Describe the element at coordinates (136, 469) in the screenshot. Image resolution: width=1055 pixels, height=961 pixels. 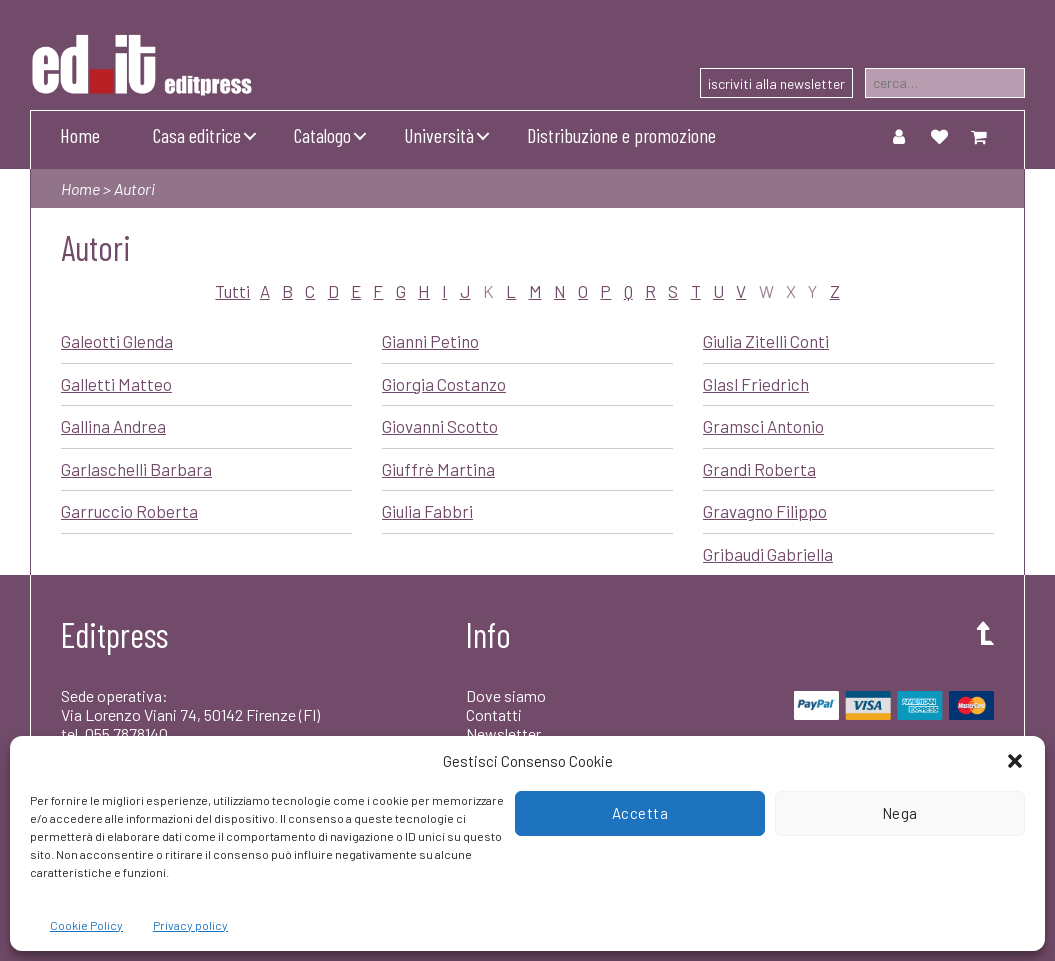
I see `Garlaschelli Barbara` at that location.